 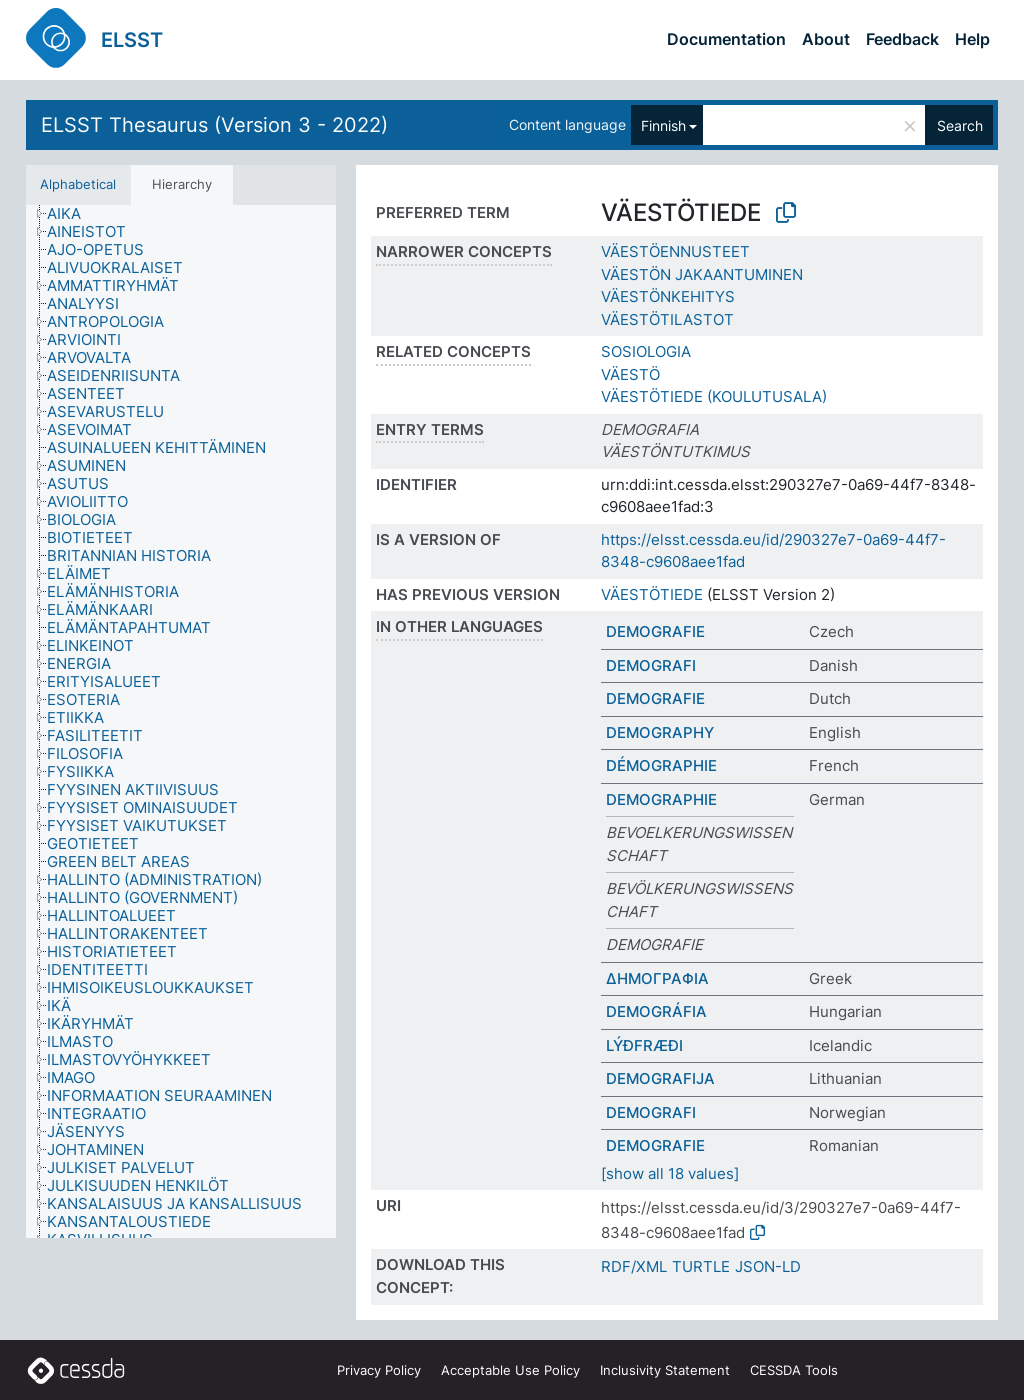 What do you see at coordinates (668, 296) in the screenshot?
I see `VÄESTÖNKEHITYS` at bounding box center [668, 296].